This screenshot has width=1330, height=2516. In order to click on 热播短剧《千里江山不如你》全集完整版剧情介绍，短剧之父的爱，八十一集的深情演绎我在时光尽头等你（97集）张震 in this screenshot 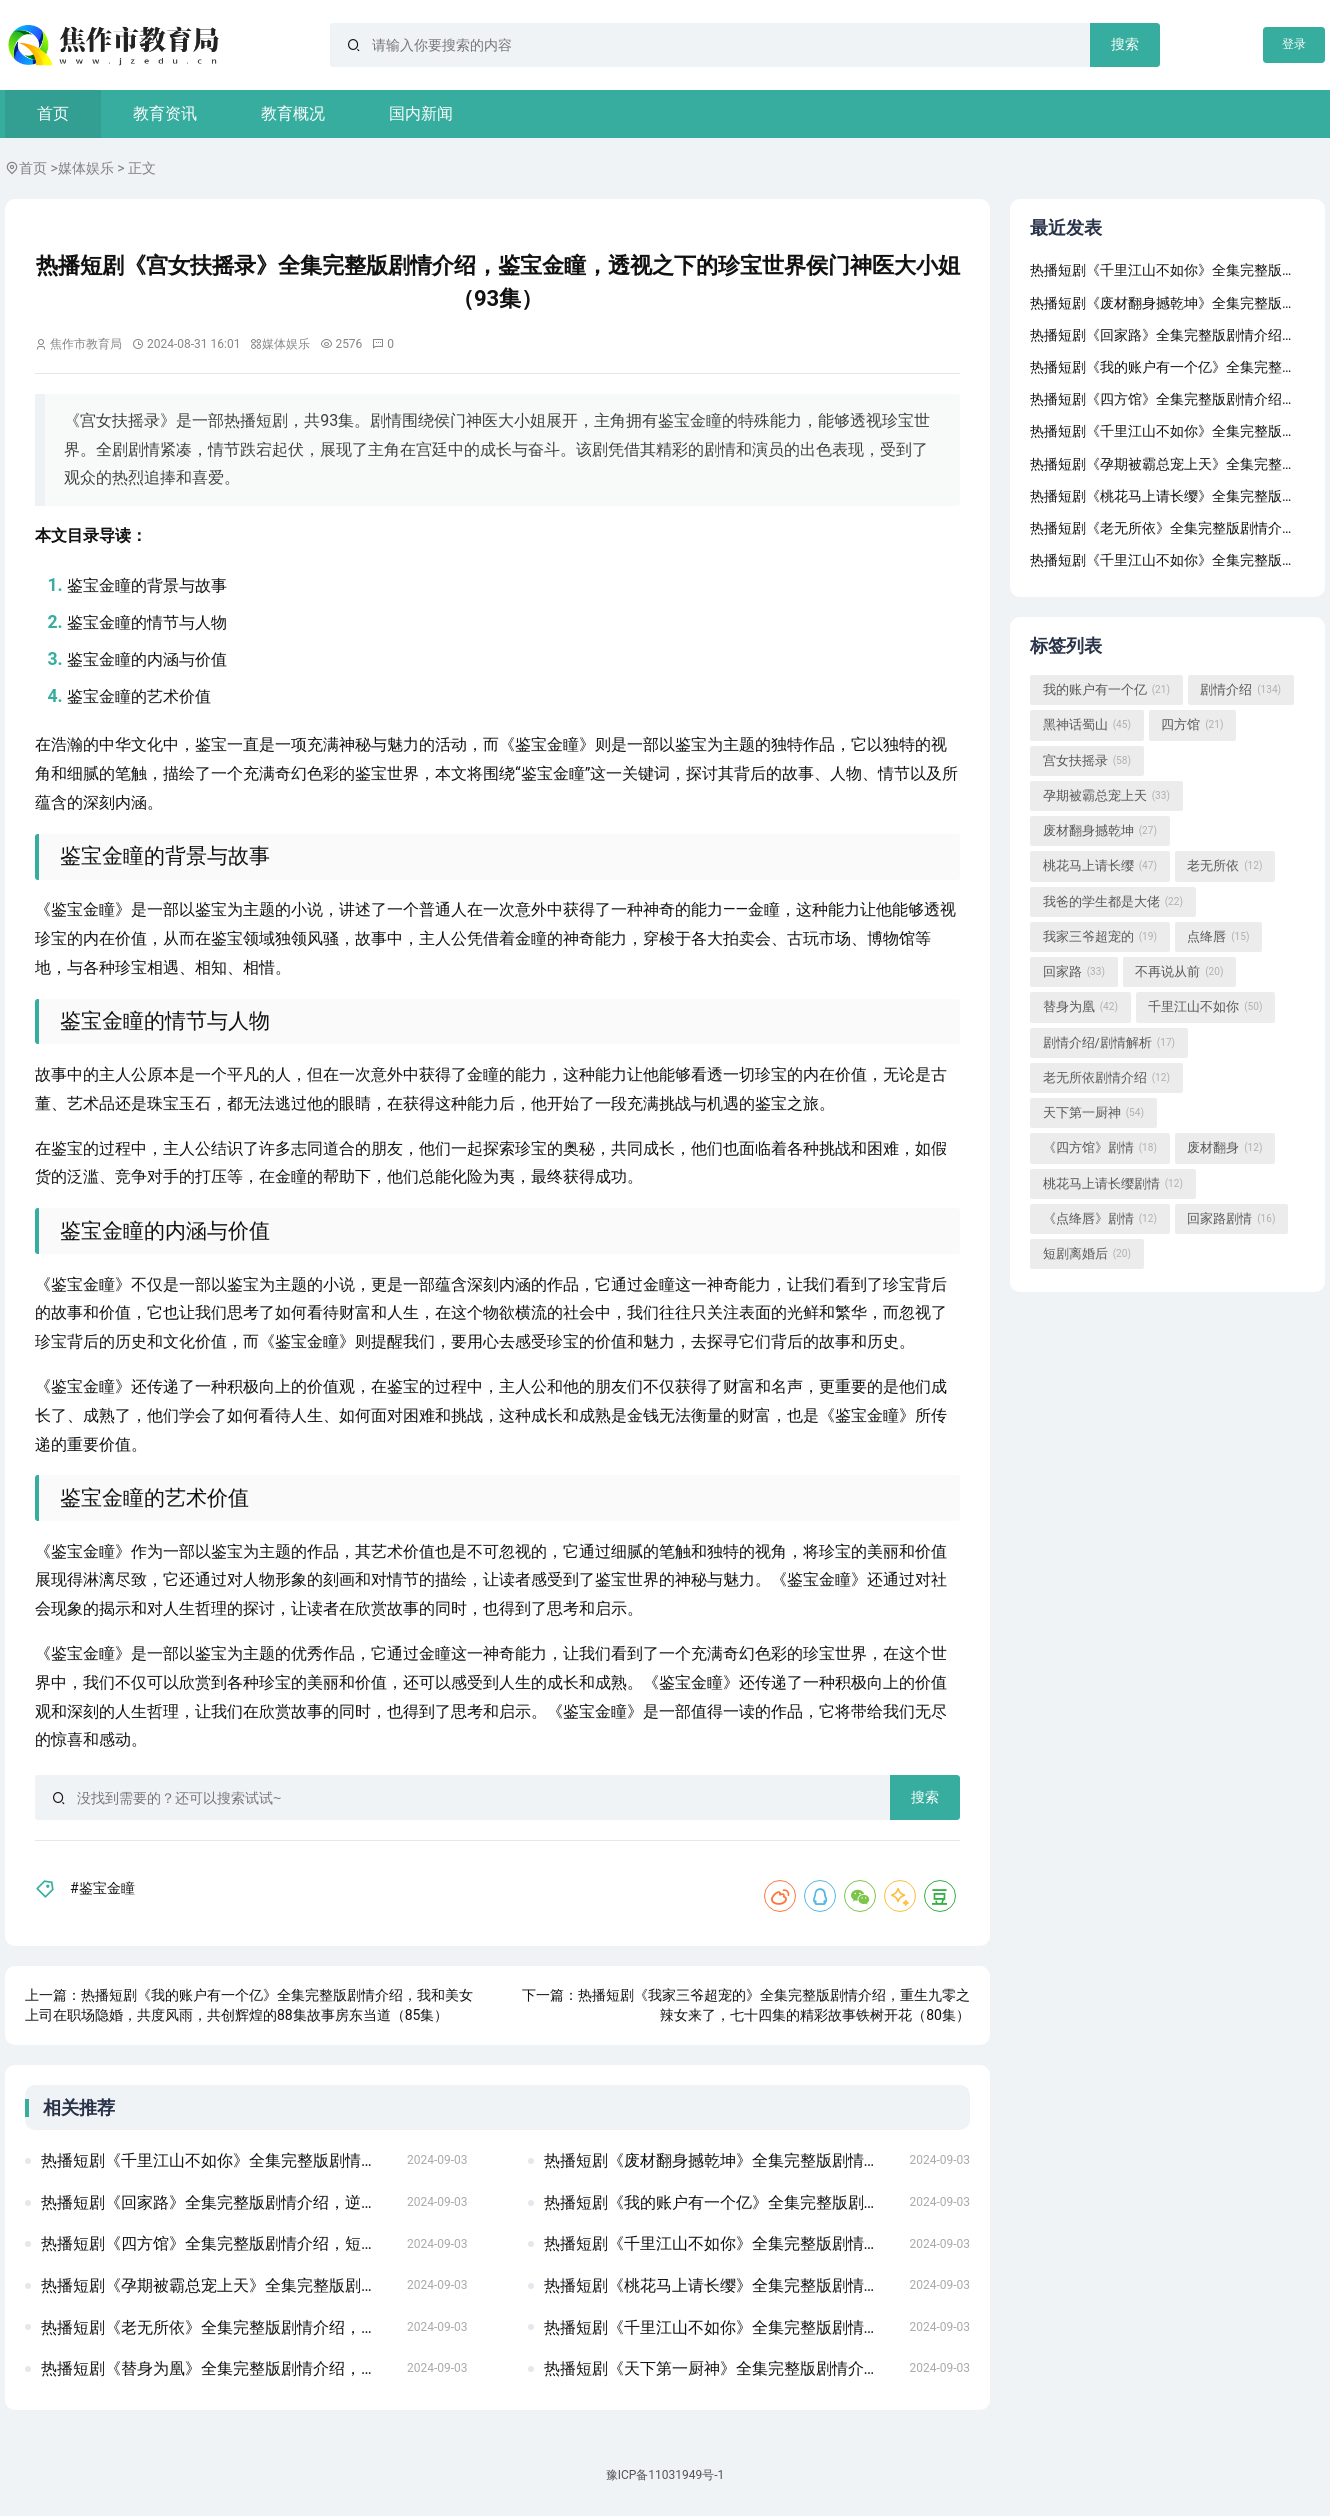, I will do `click(721, 2243)`.